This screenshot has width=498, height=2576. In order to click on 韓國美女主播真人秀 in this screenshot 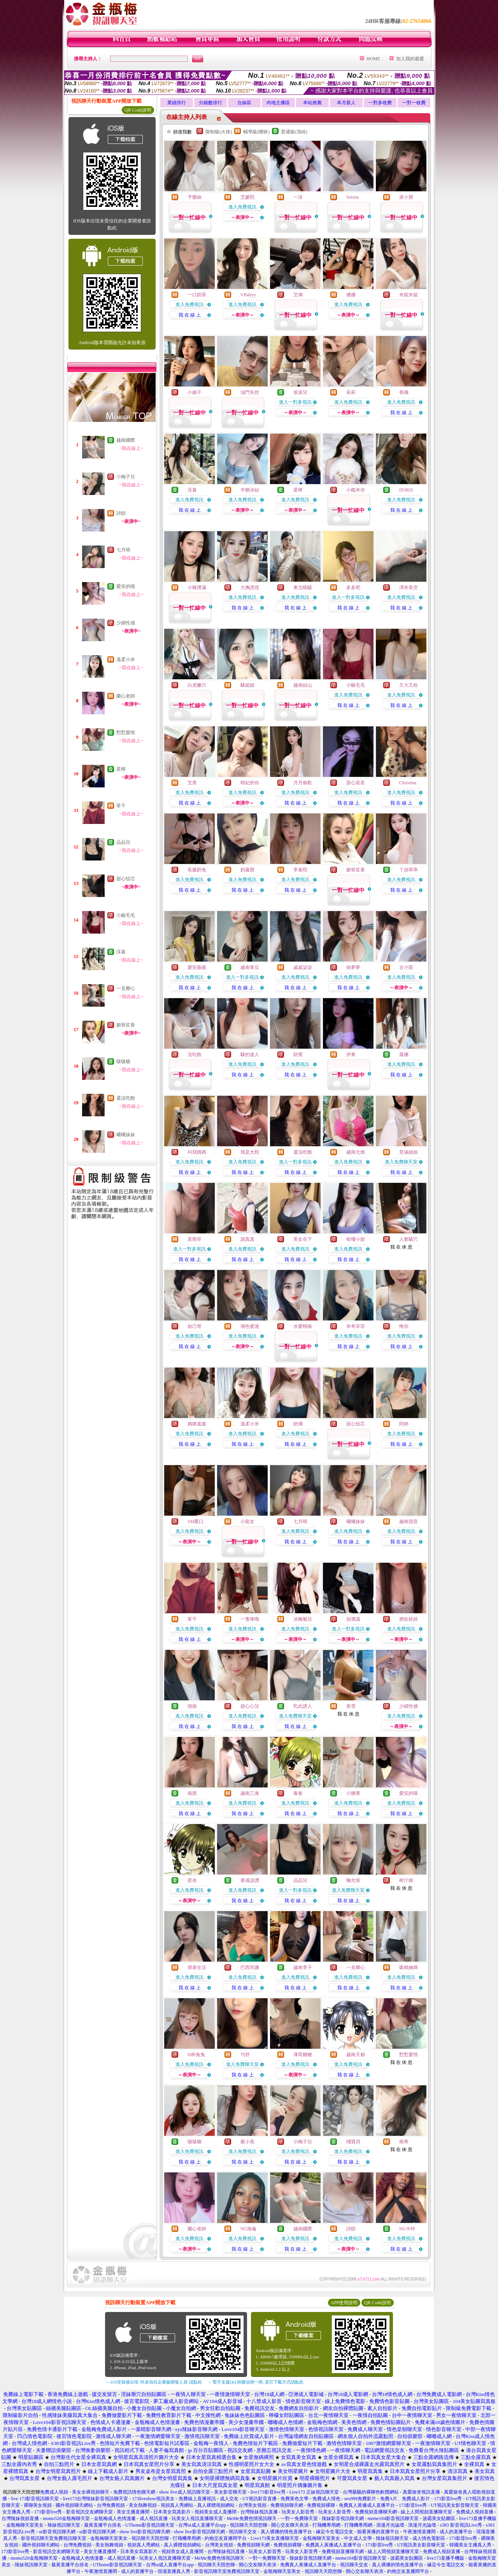, I will do `click(470, 2545)`.